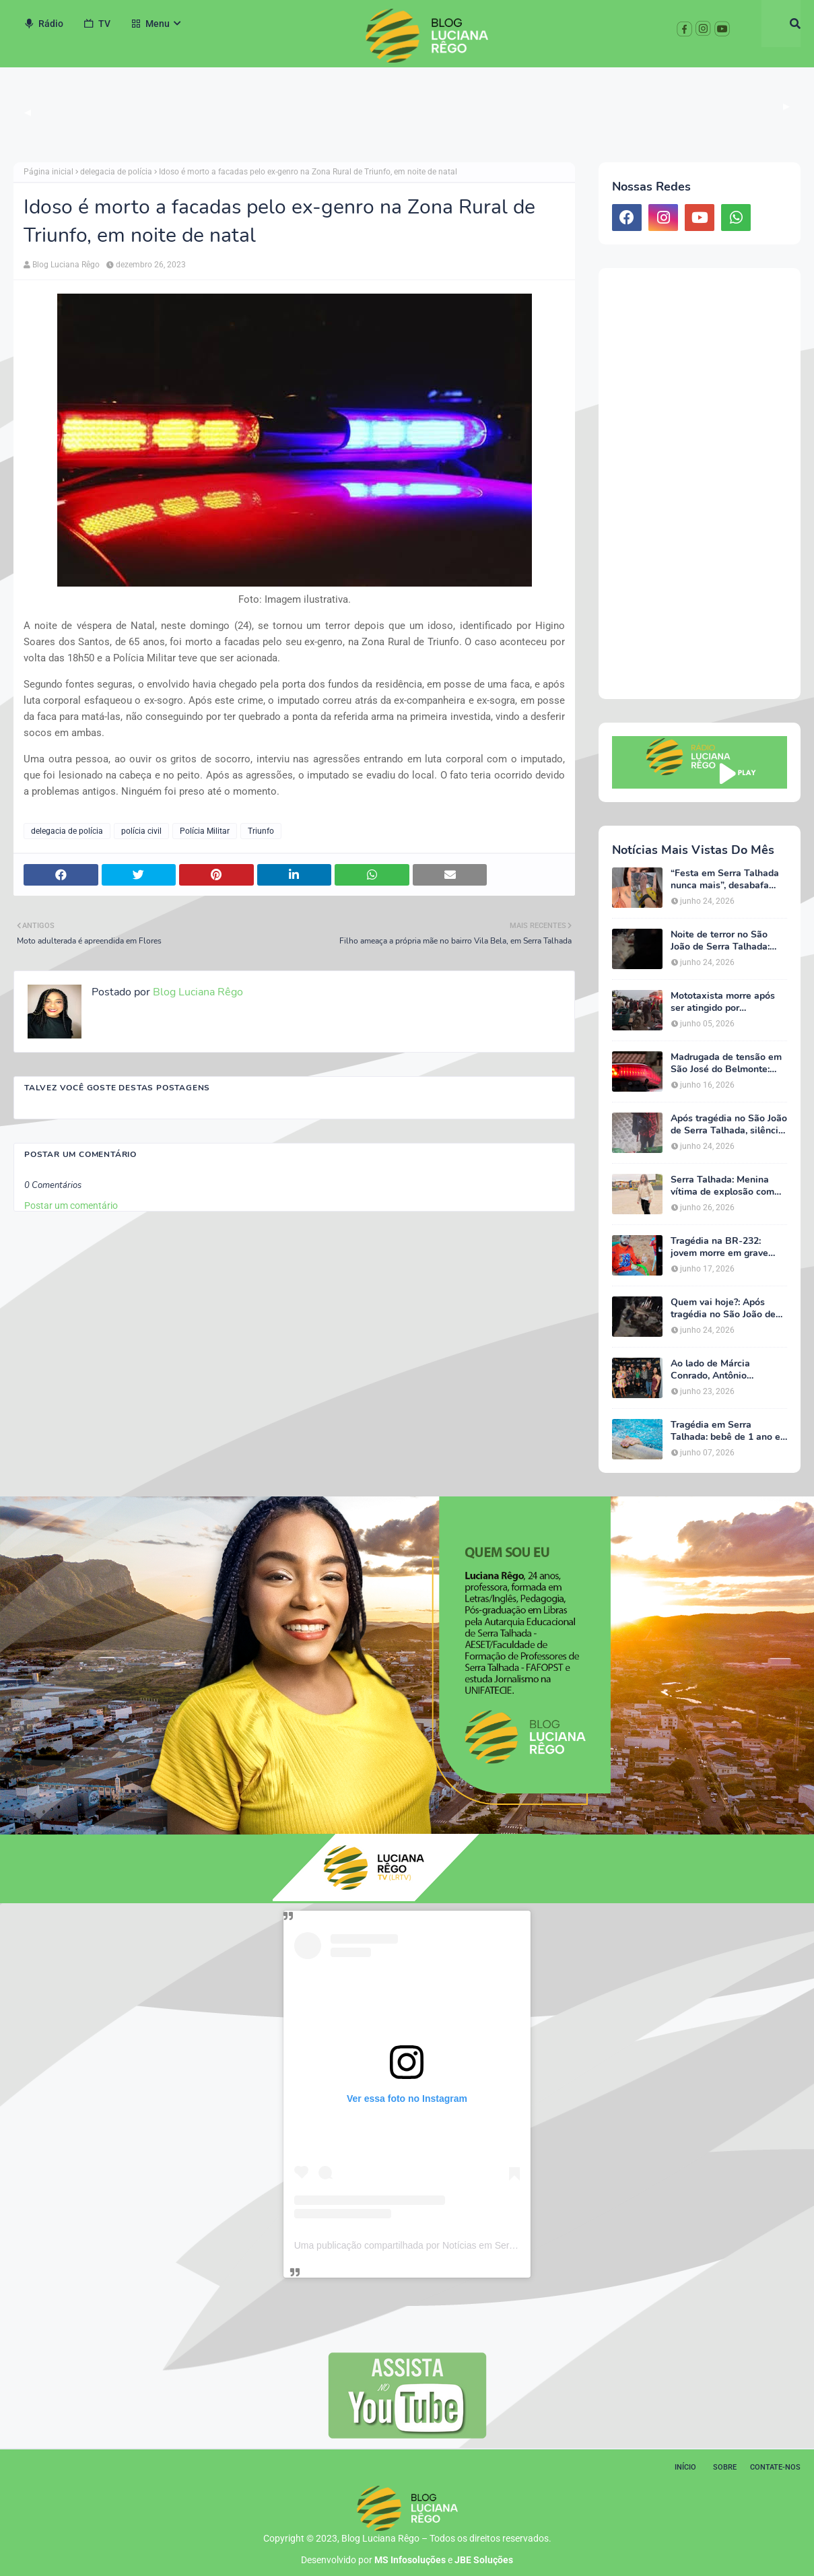 The height and width of the screenshot is (2576, 814). Describe the element at coordinates (699, 484) in the screenshot. I see `[Advertisement]` at that location.